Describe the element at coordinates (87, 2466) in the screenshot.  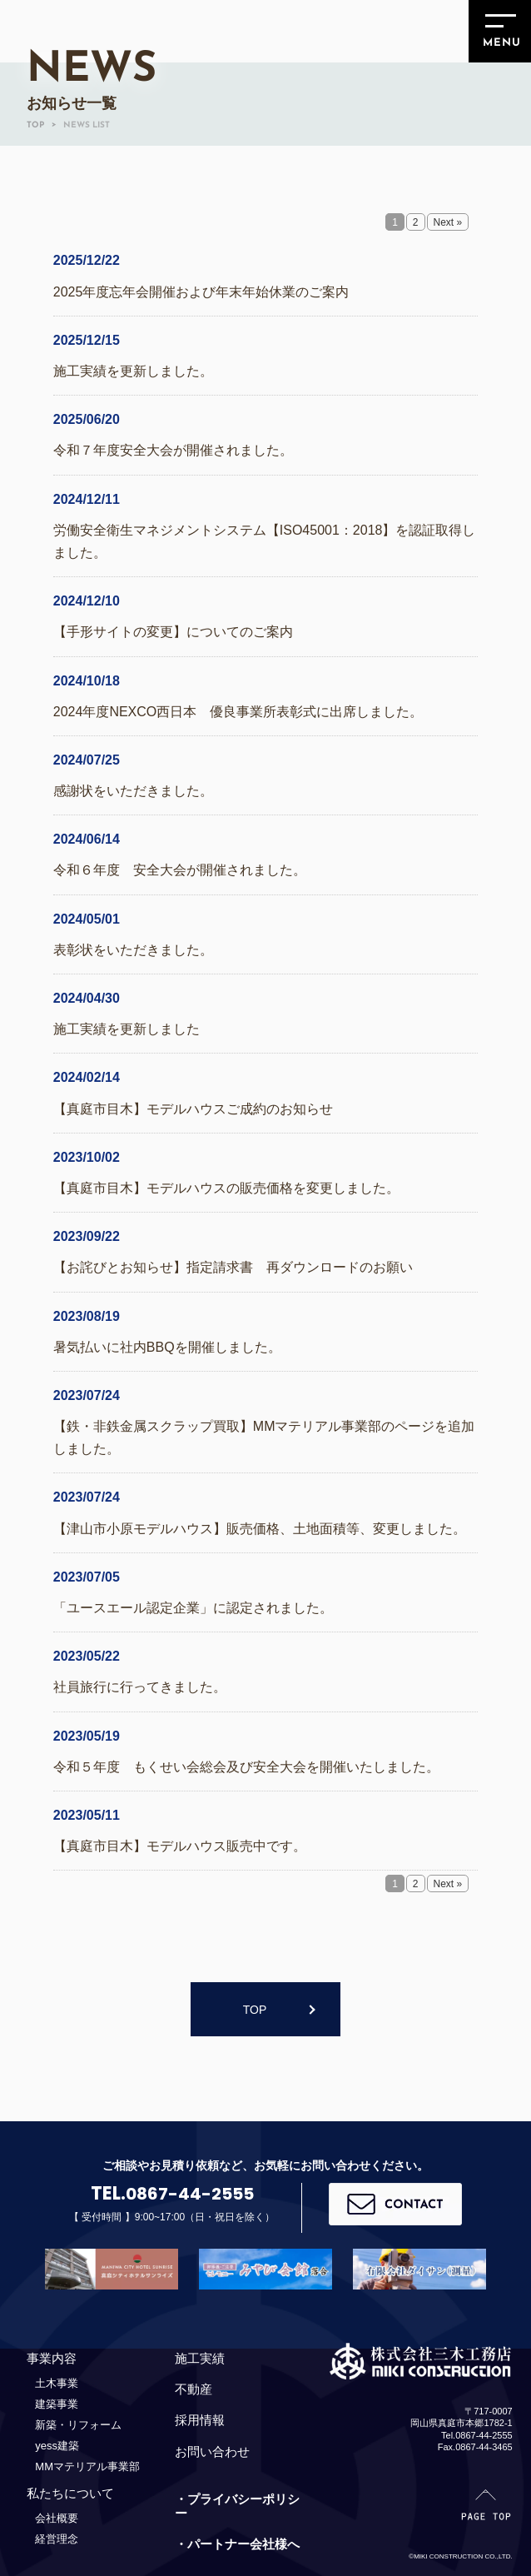
I see `MMマテリアル事業部` at that location.